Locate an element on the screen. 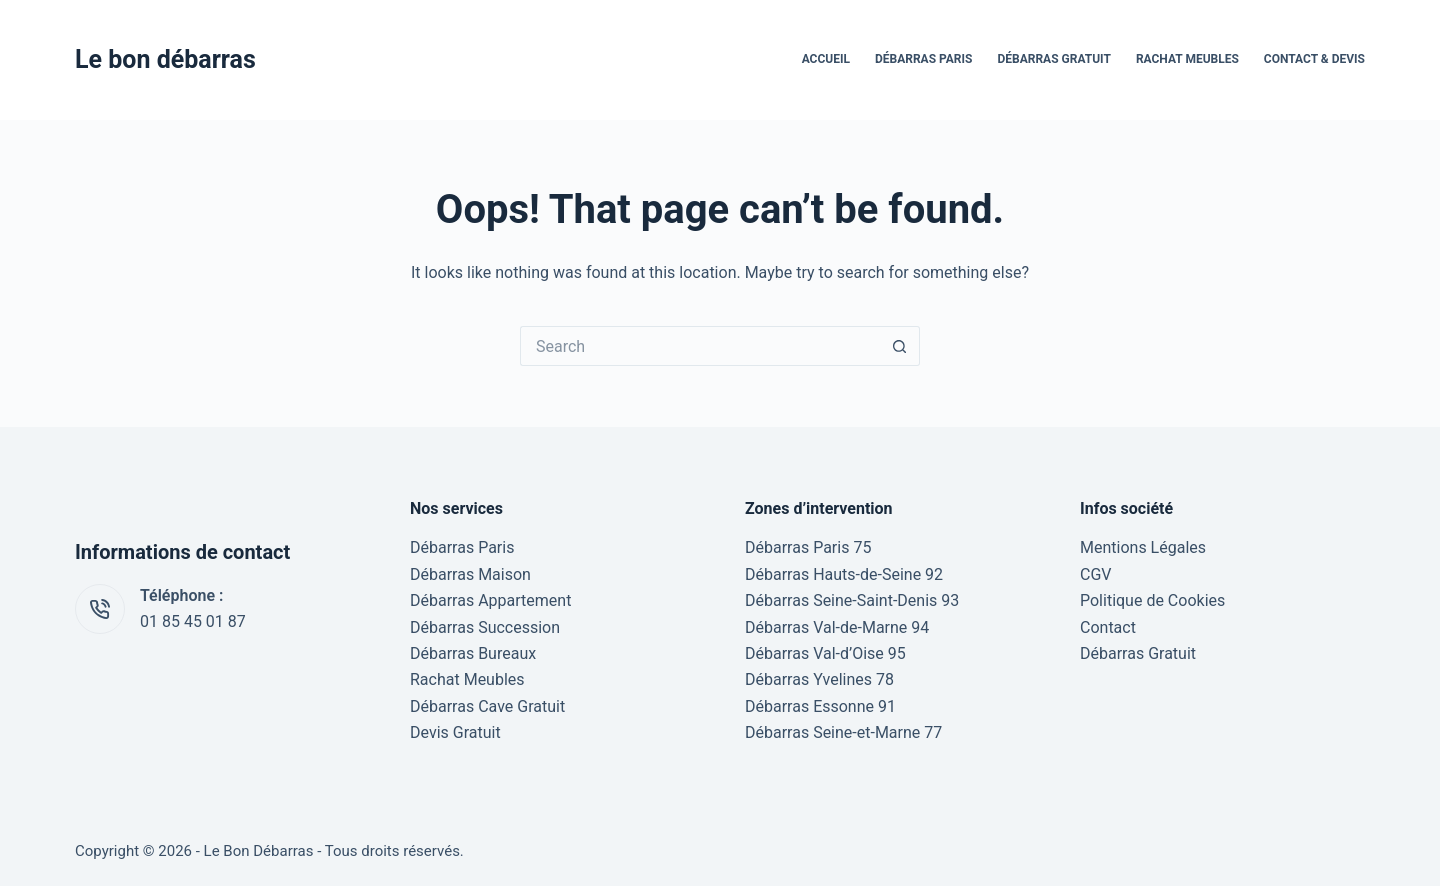  Politique de Cookies is located at coordinates (1152, 600).